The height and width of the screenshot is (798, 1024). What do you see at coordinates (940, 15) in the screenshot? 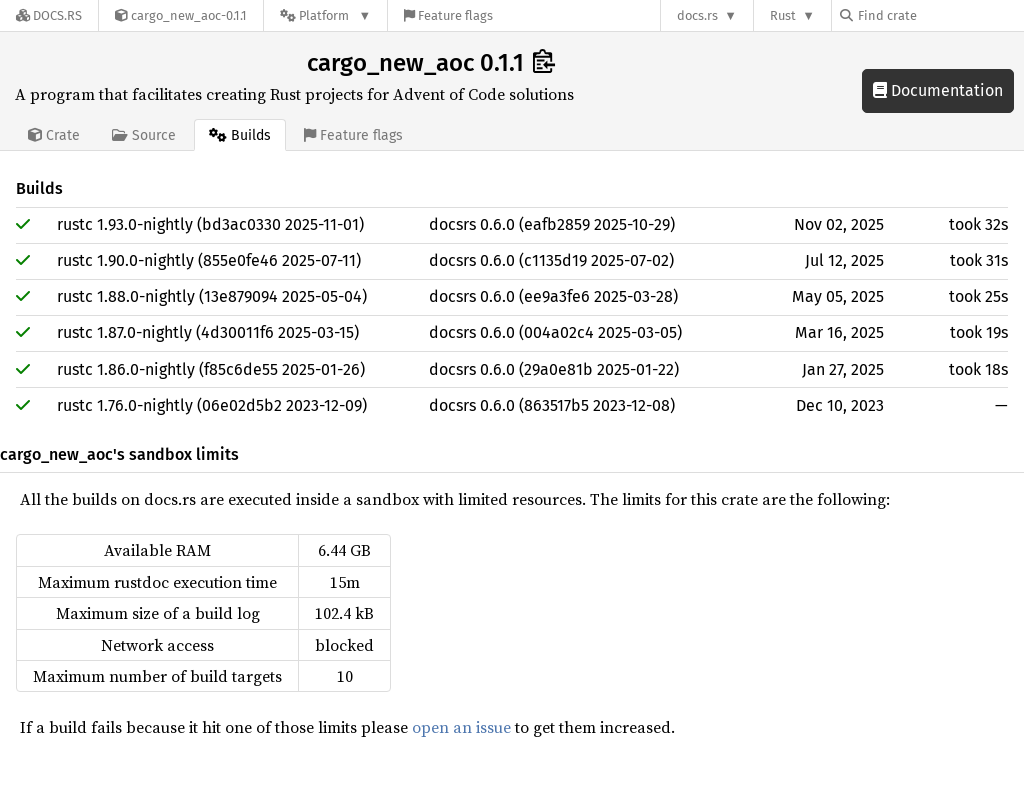
I see `[Find crate by search query]` at bounding box center [940, 15].